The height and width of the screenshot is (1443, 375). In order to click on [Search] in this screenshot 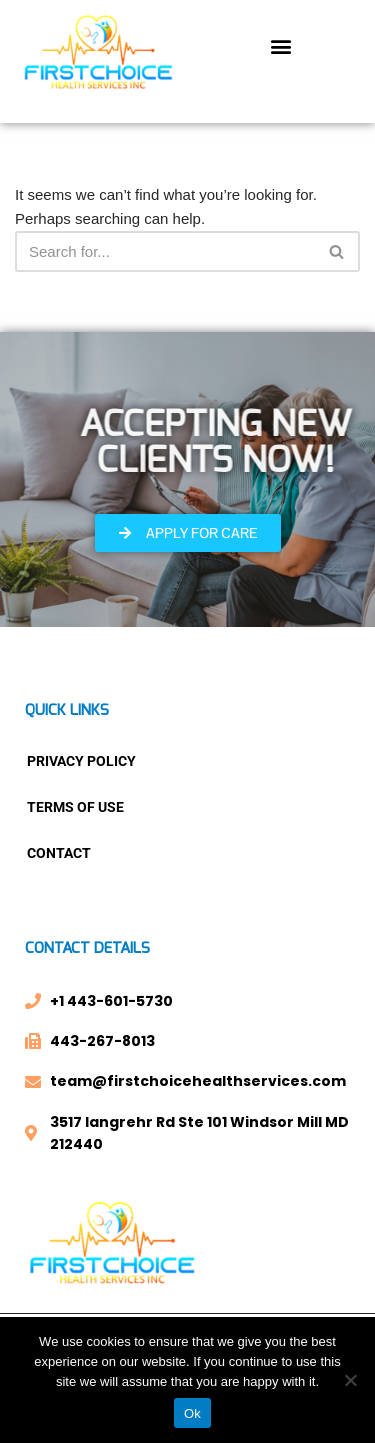, I will do `click(165, 251)`.